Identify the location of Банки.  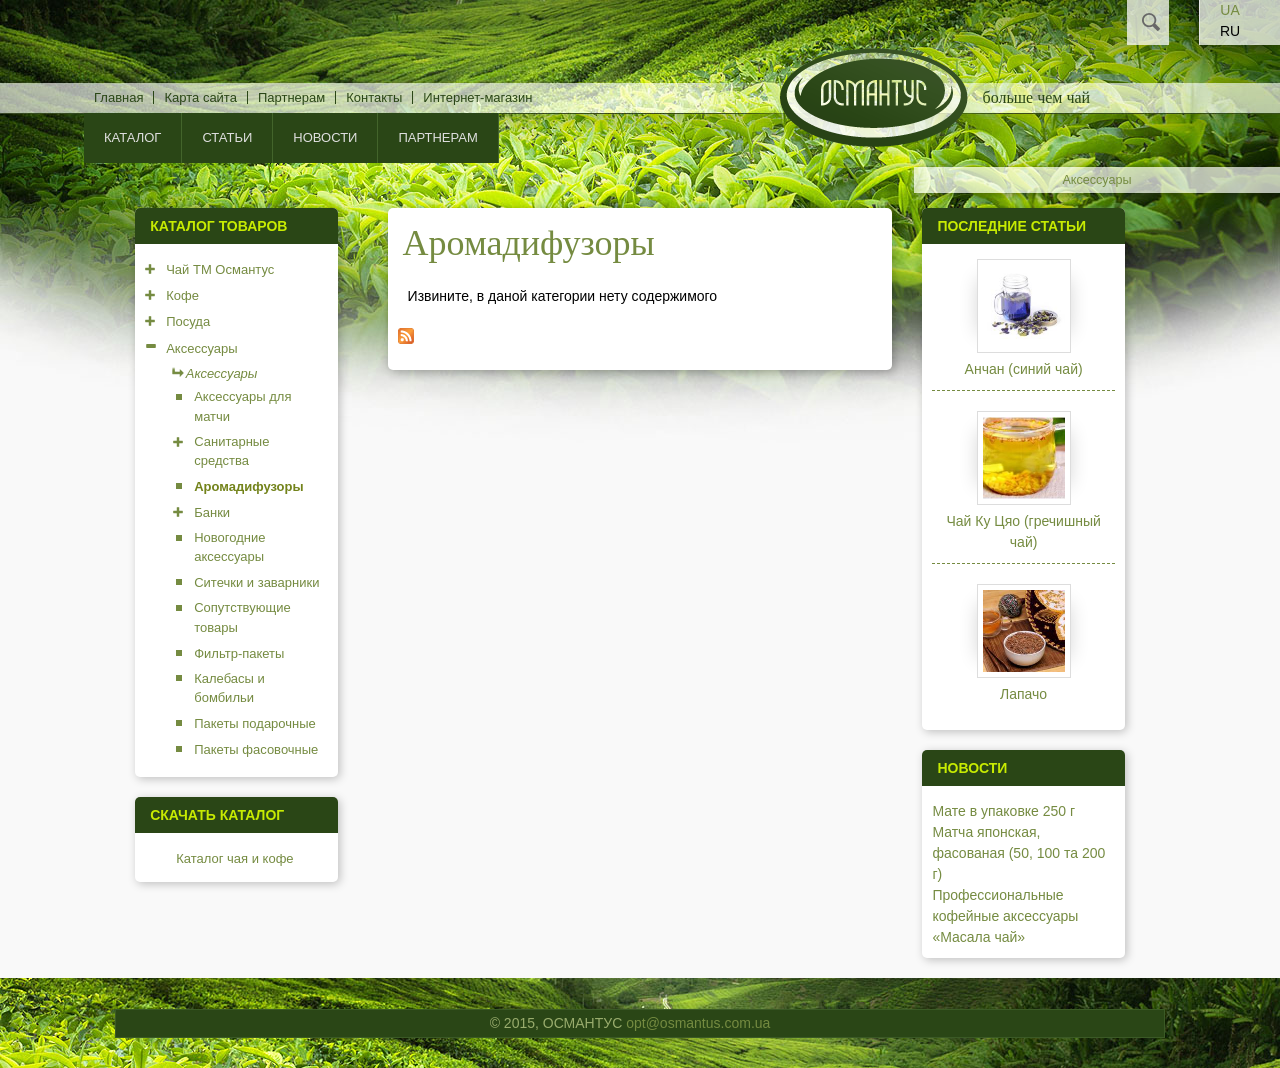
(212, 512).